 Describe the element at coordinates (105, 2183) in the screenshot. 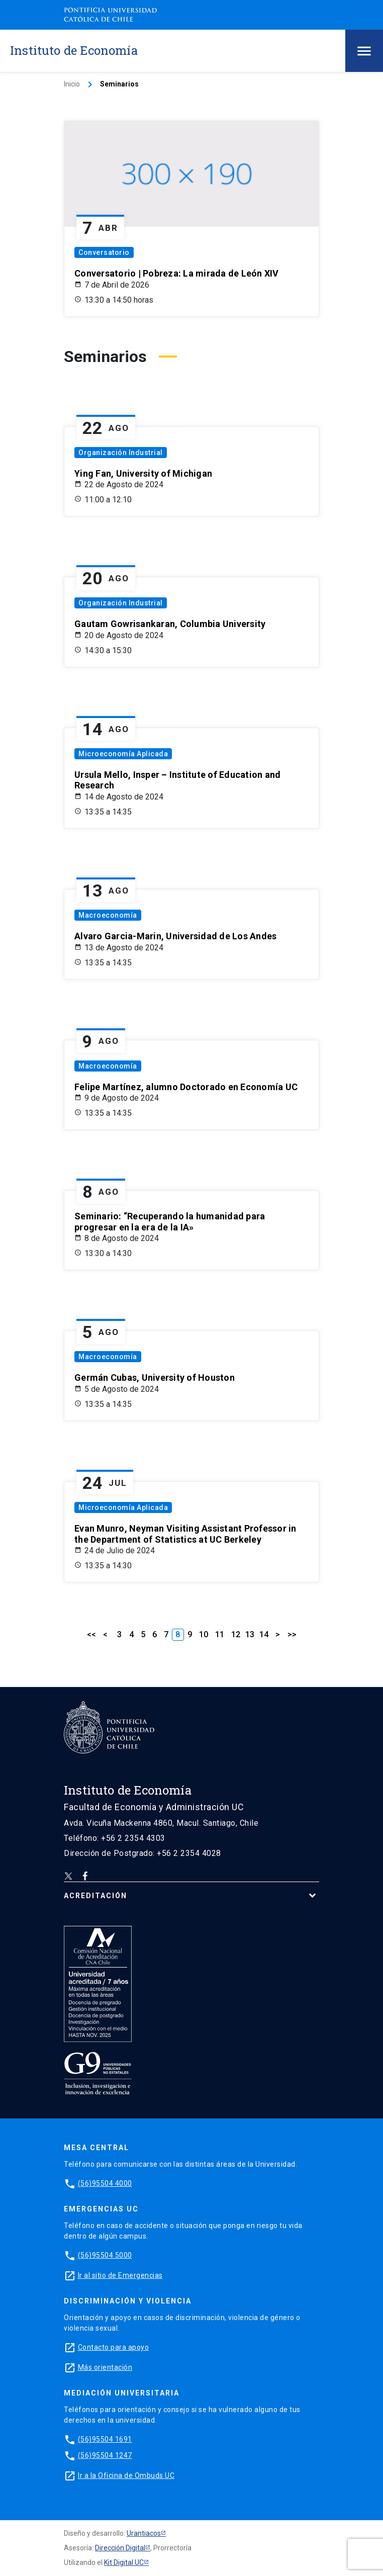

I see `(56)95504 4000` at that location.